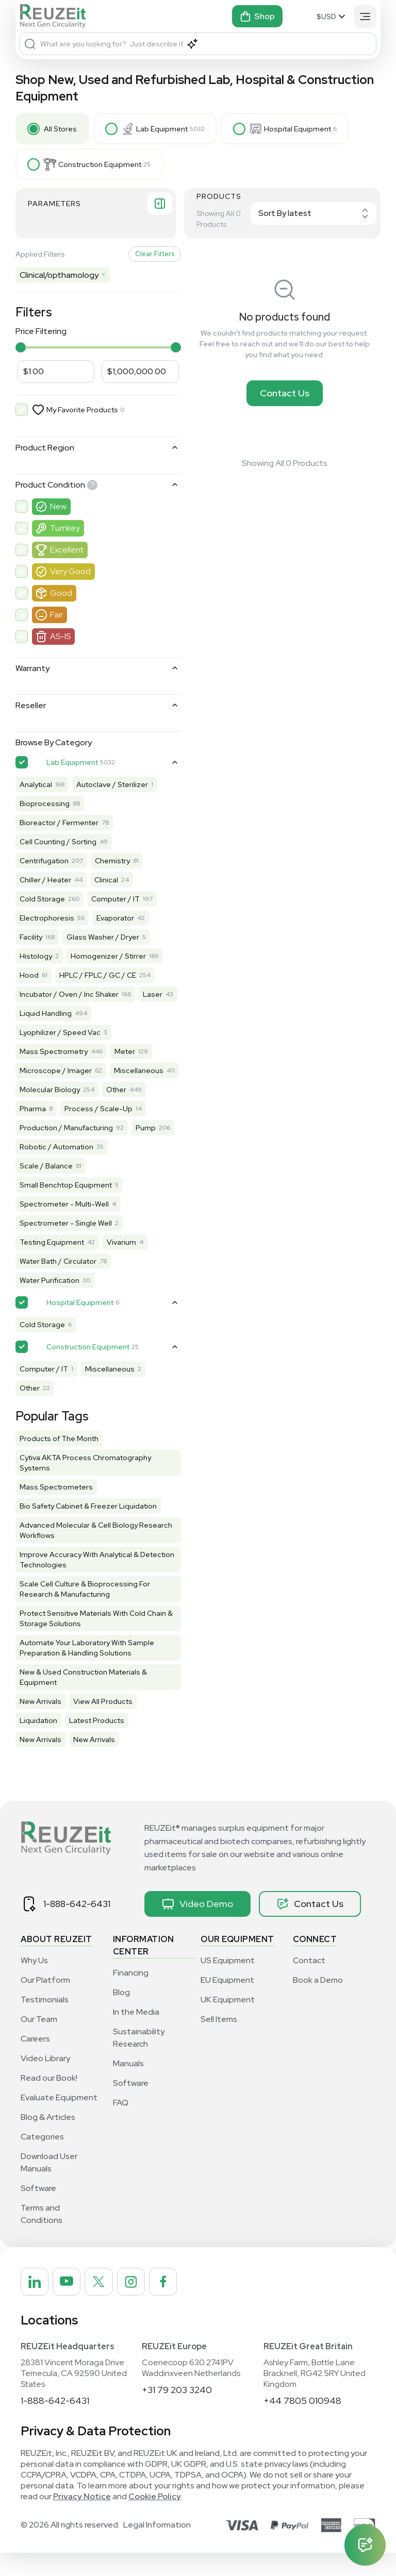 The image size is (396, 2576). Describe the element at coordinates (68, 2304) in the screenshot. I see `[REUZEit Inc on Youtube]` at that location.